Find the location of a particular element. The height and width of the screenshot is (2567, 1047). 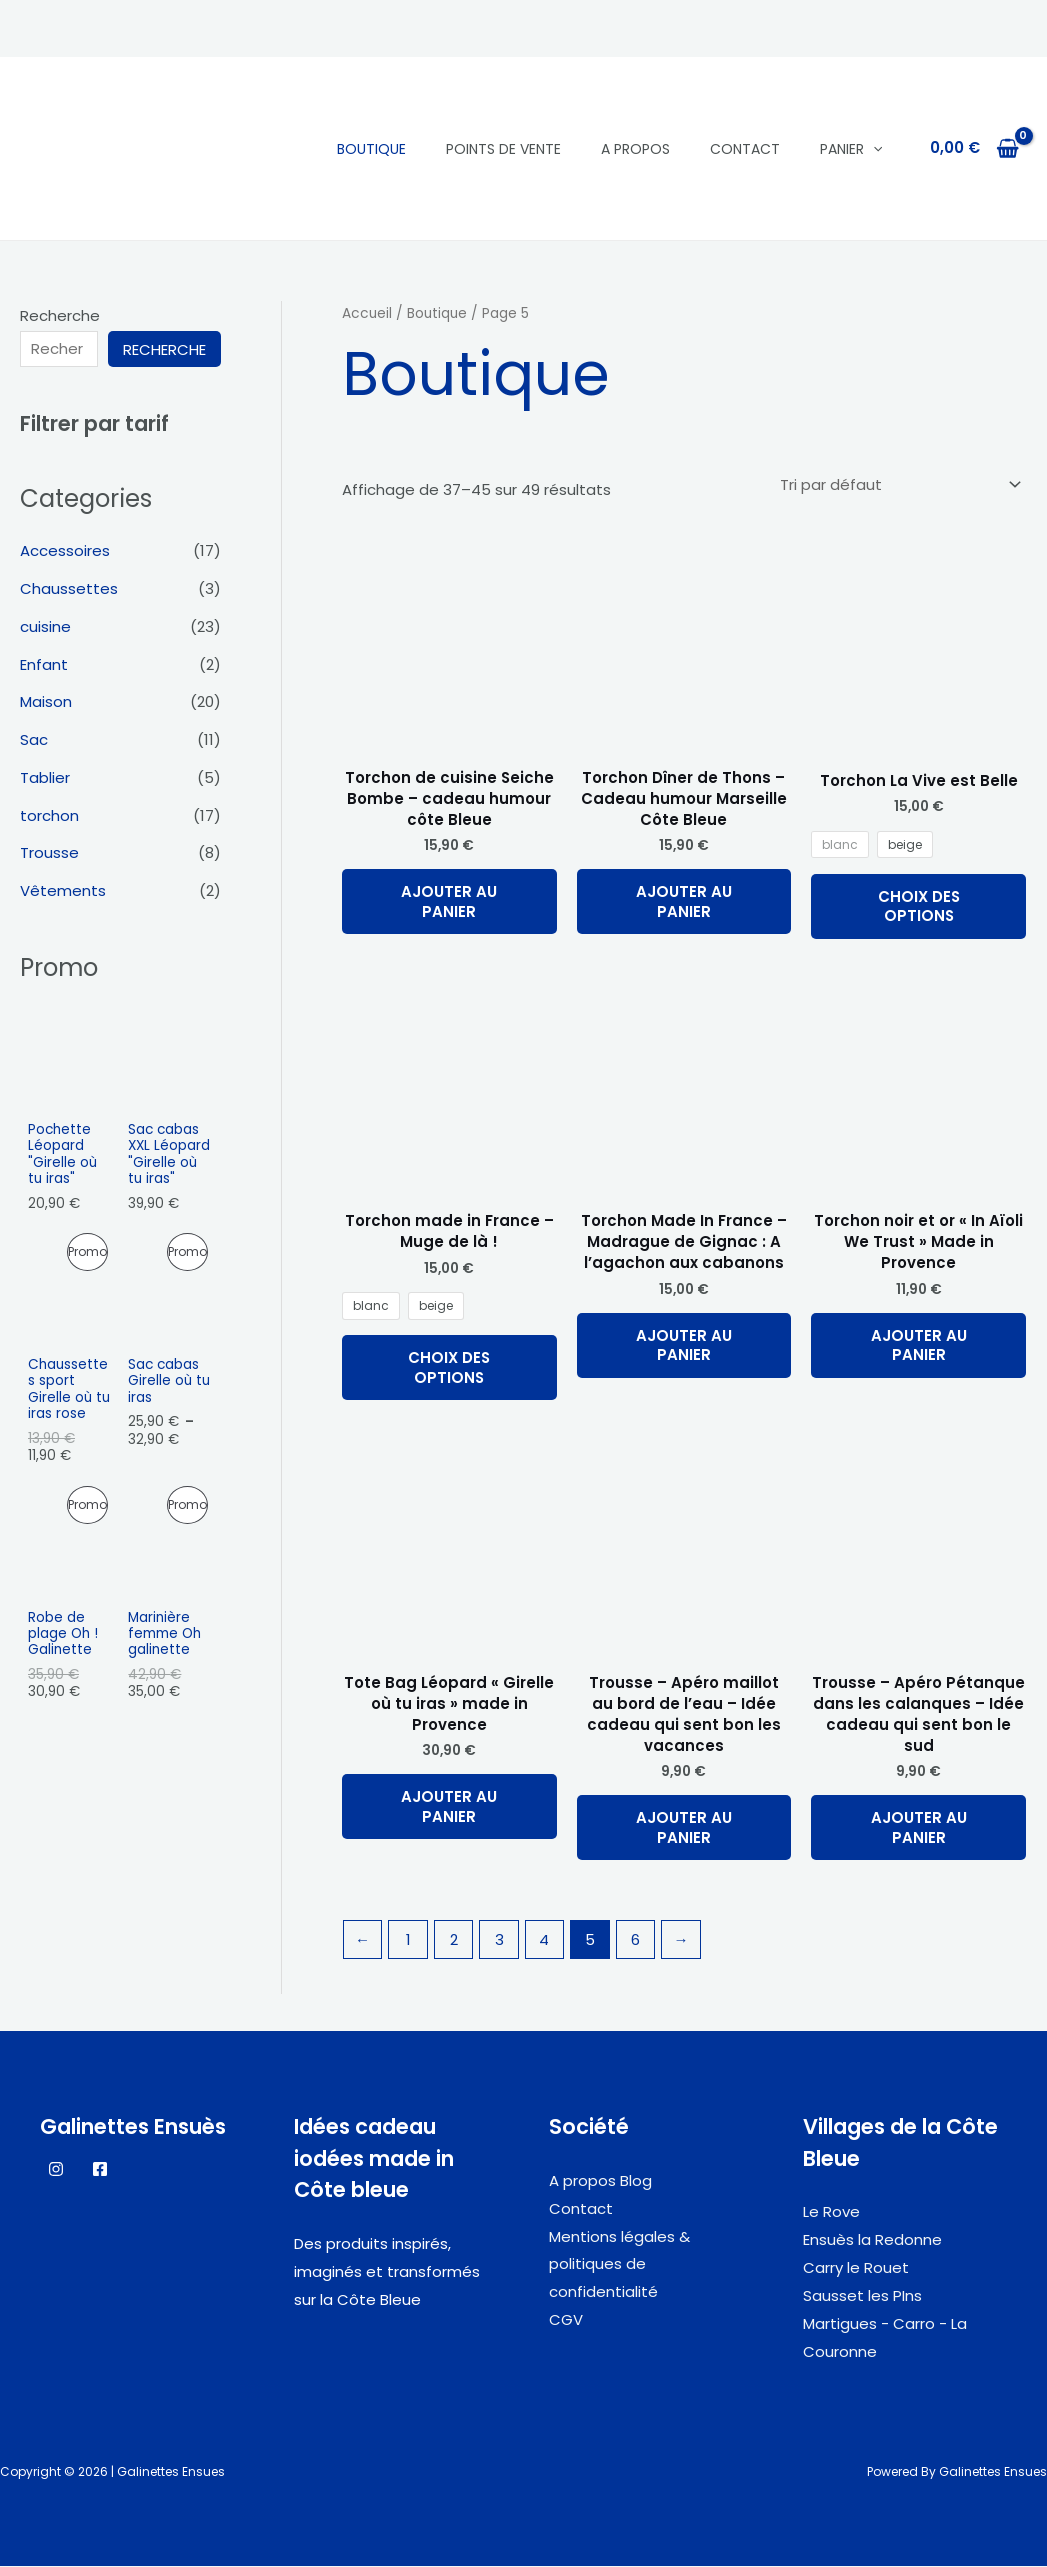

Le Rove is located at coordinates (831, 2212).